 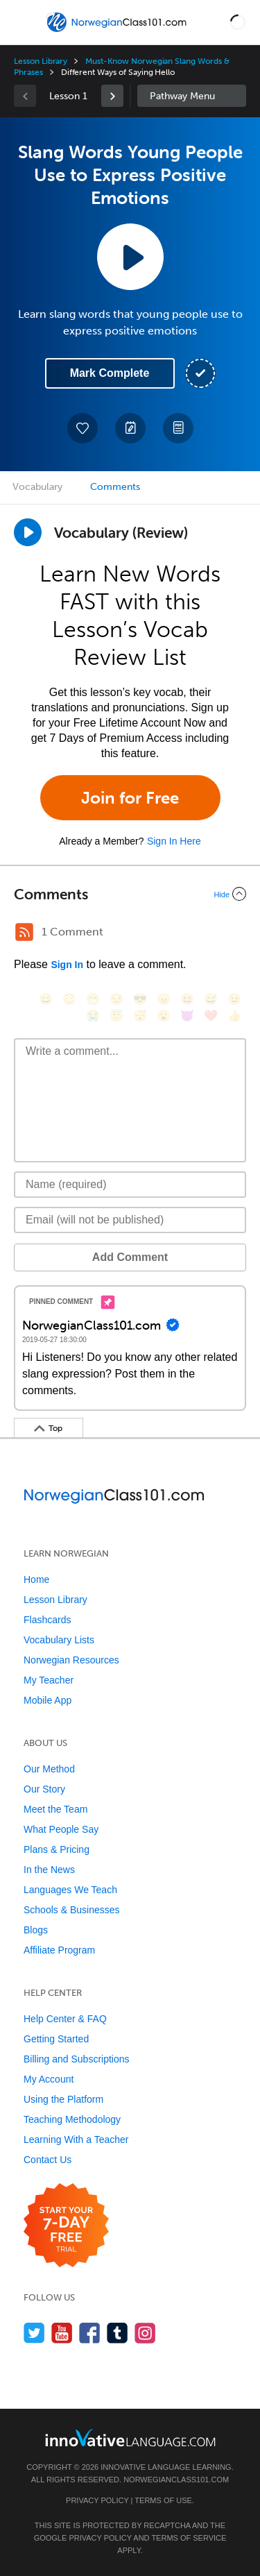 What do you see at coordinates (117, 2333) in the screenshot?
I see `[Find us on Tumblr]` at bounding box center [117, 2333].